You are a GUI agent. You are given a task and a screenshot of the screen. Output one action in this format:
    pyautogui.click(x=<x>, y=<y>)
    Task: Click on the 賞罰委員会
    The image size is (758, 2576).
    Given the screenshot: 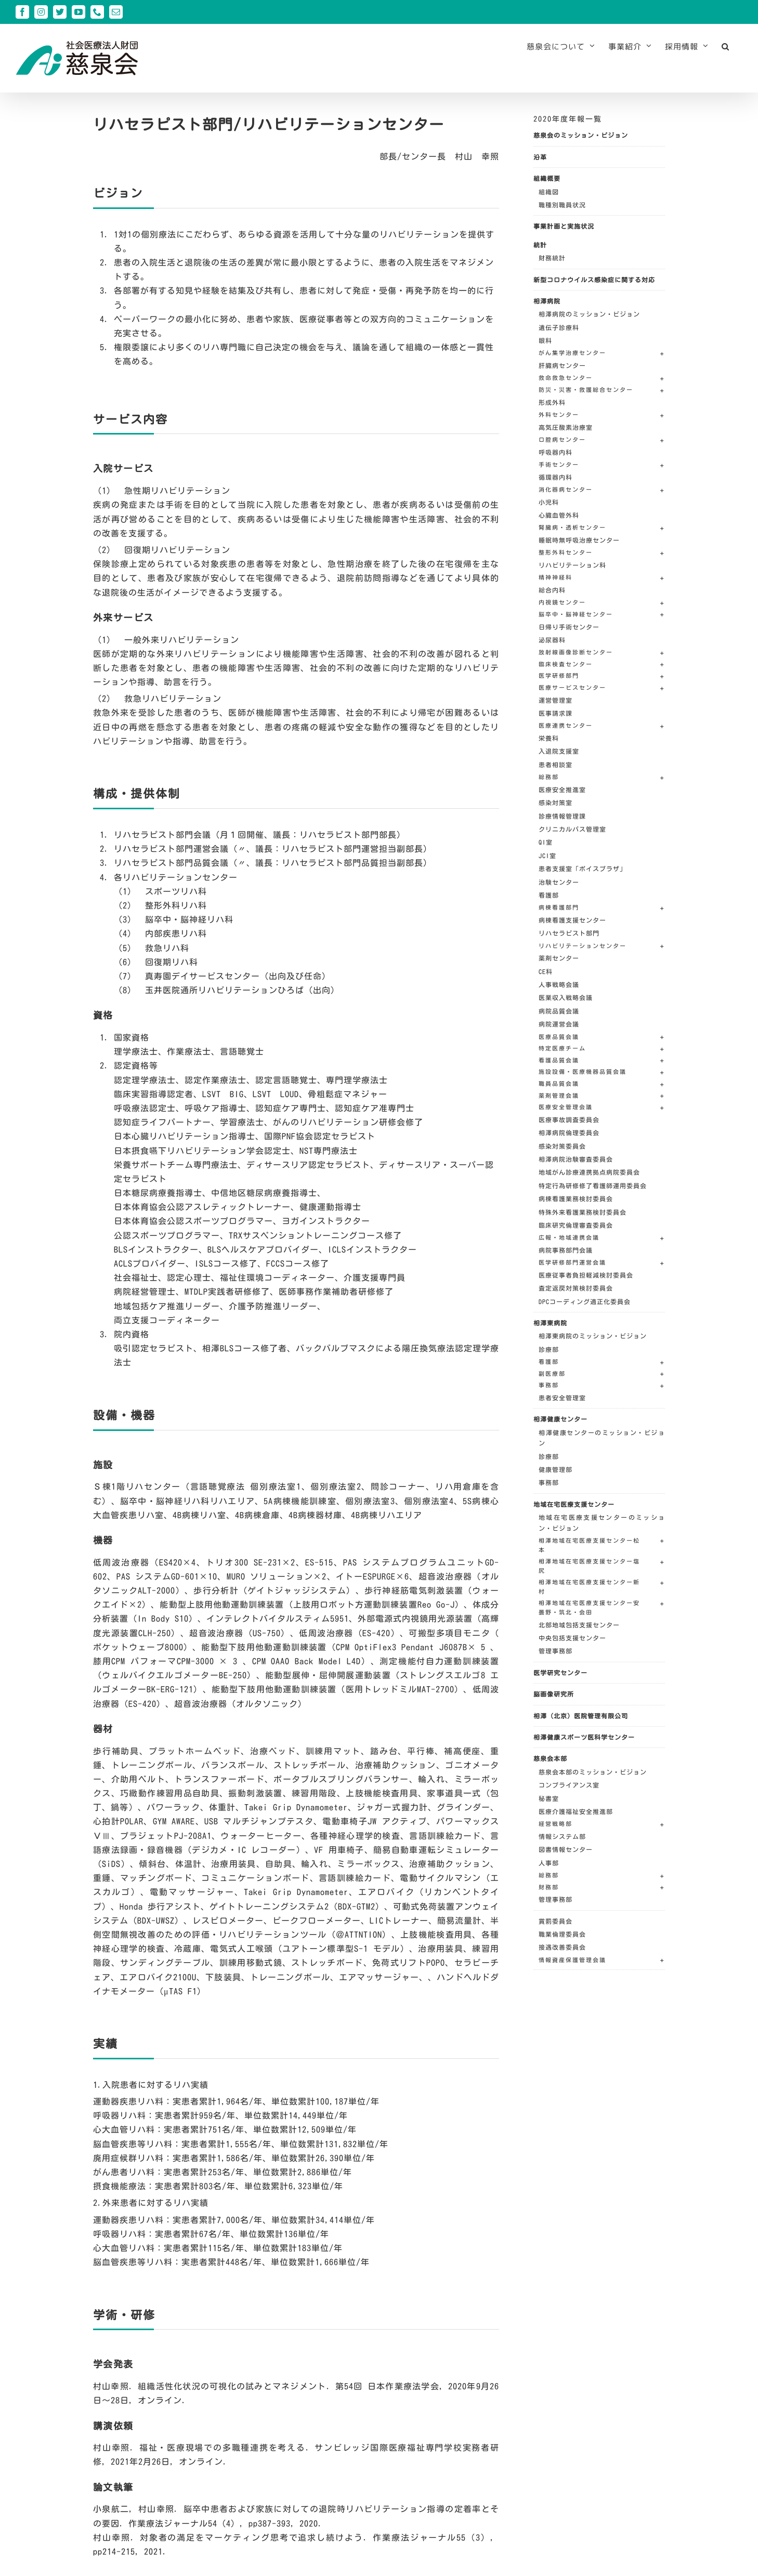 What is the action you would take?
    pyautogui.click(x=555, y=1921)
    